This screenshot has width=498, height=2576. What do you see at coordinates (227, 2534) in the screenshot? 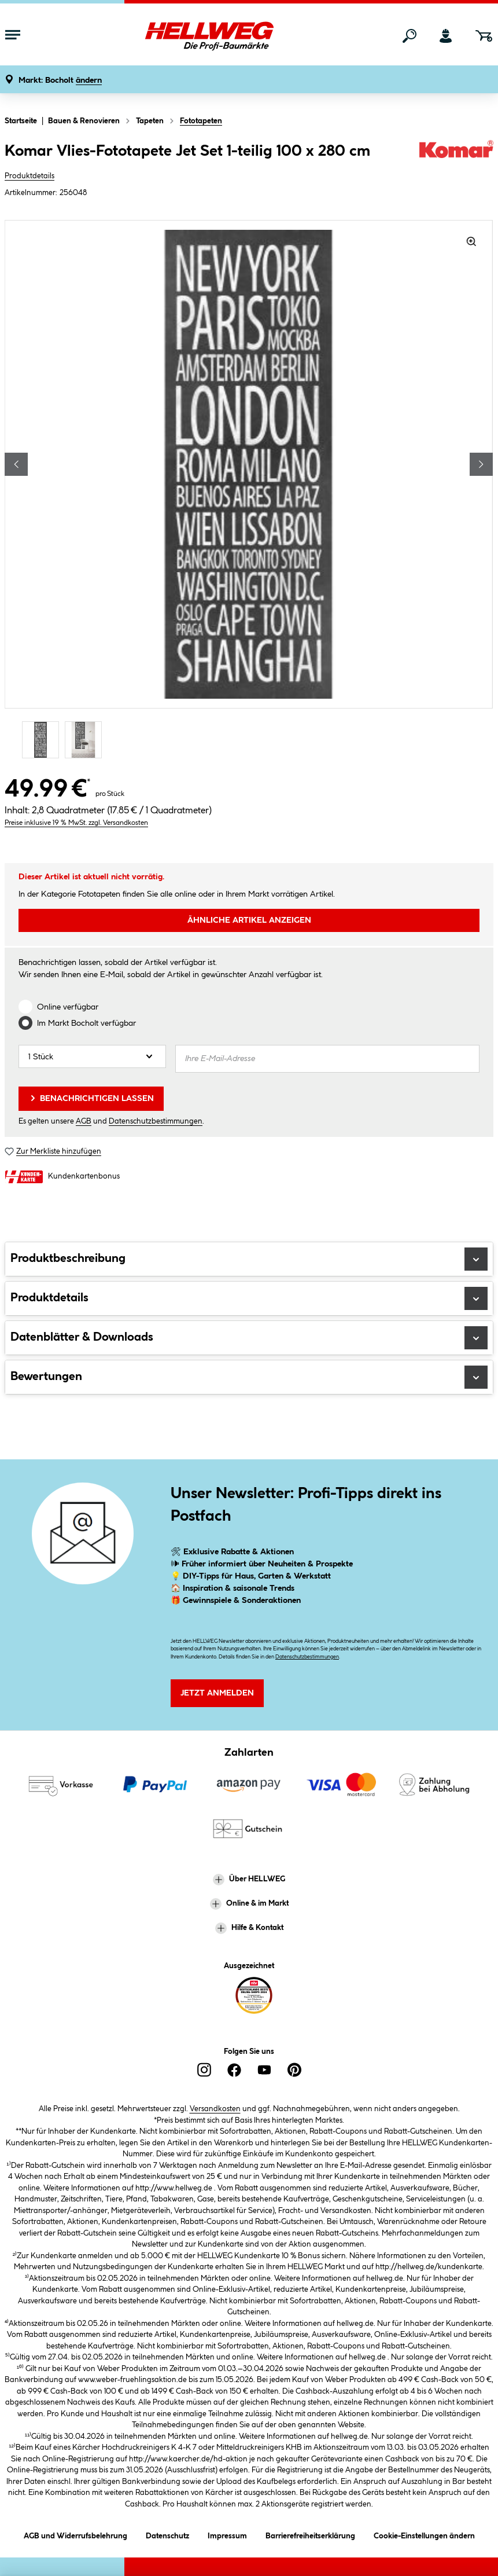
I see `Impressum` at bounding box center [227, 2534].